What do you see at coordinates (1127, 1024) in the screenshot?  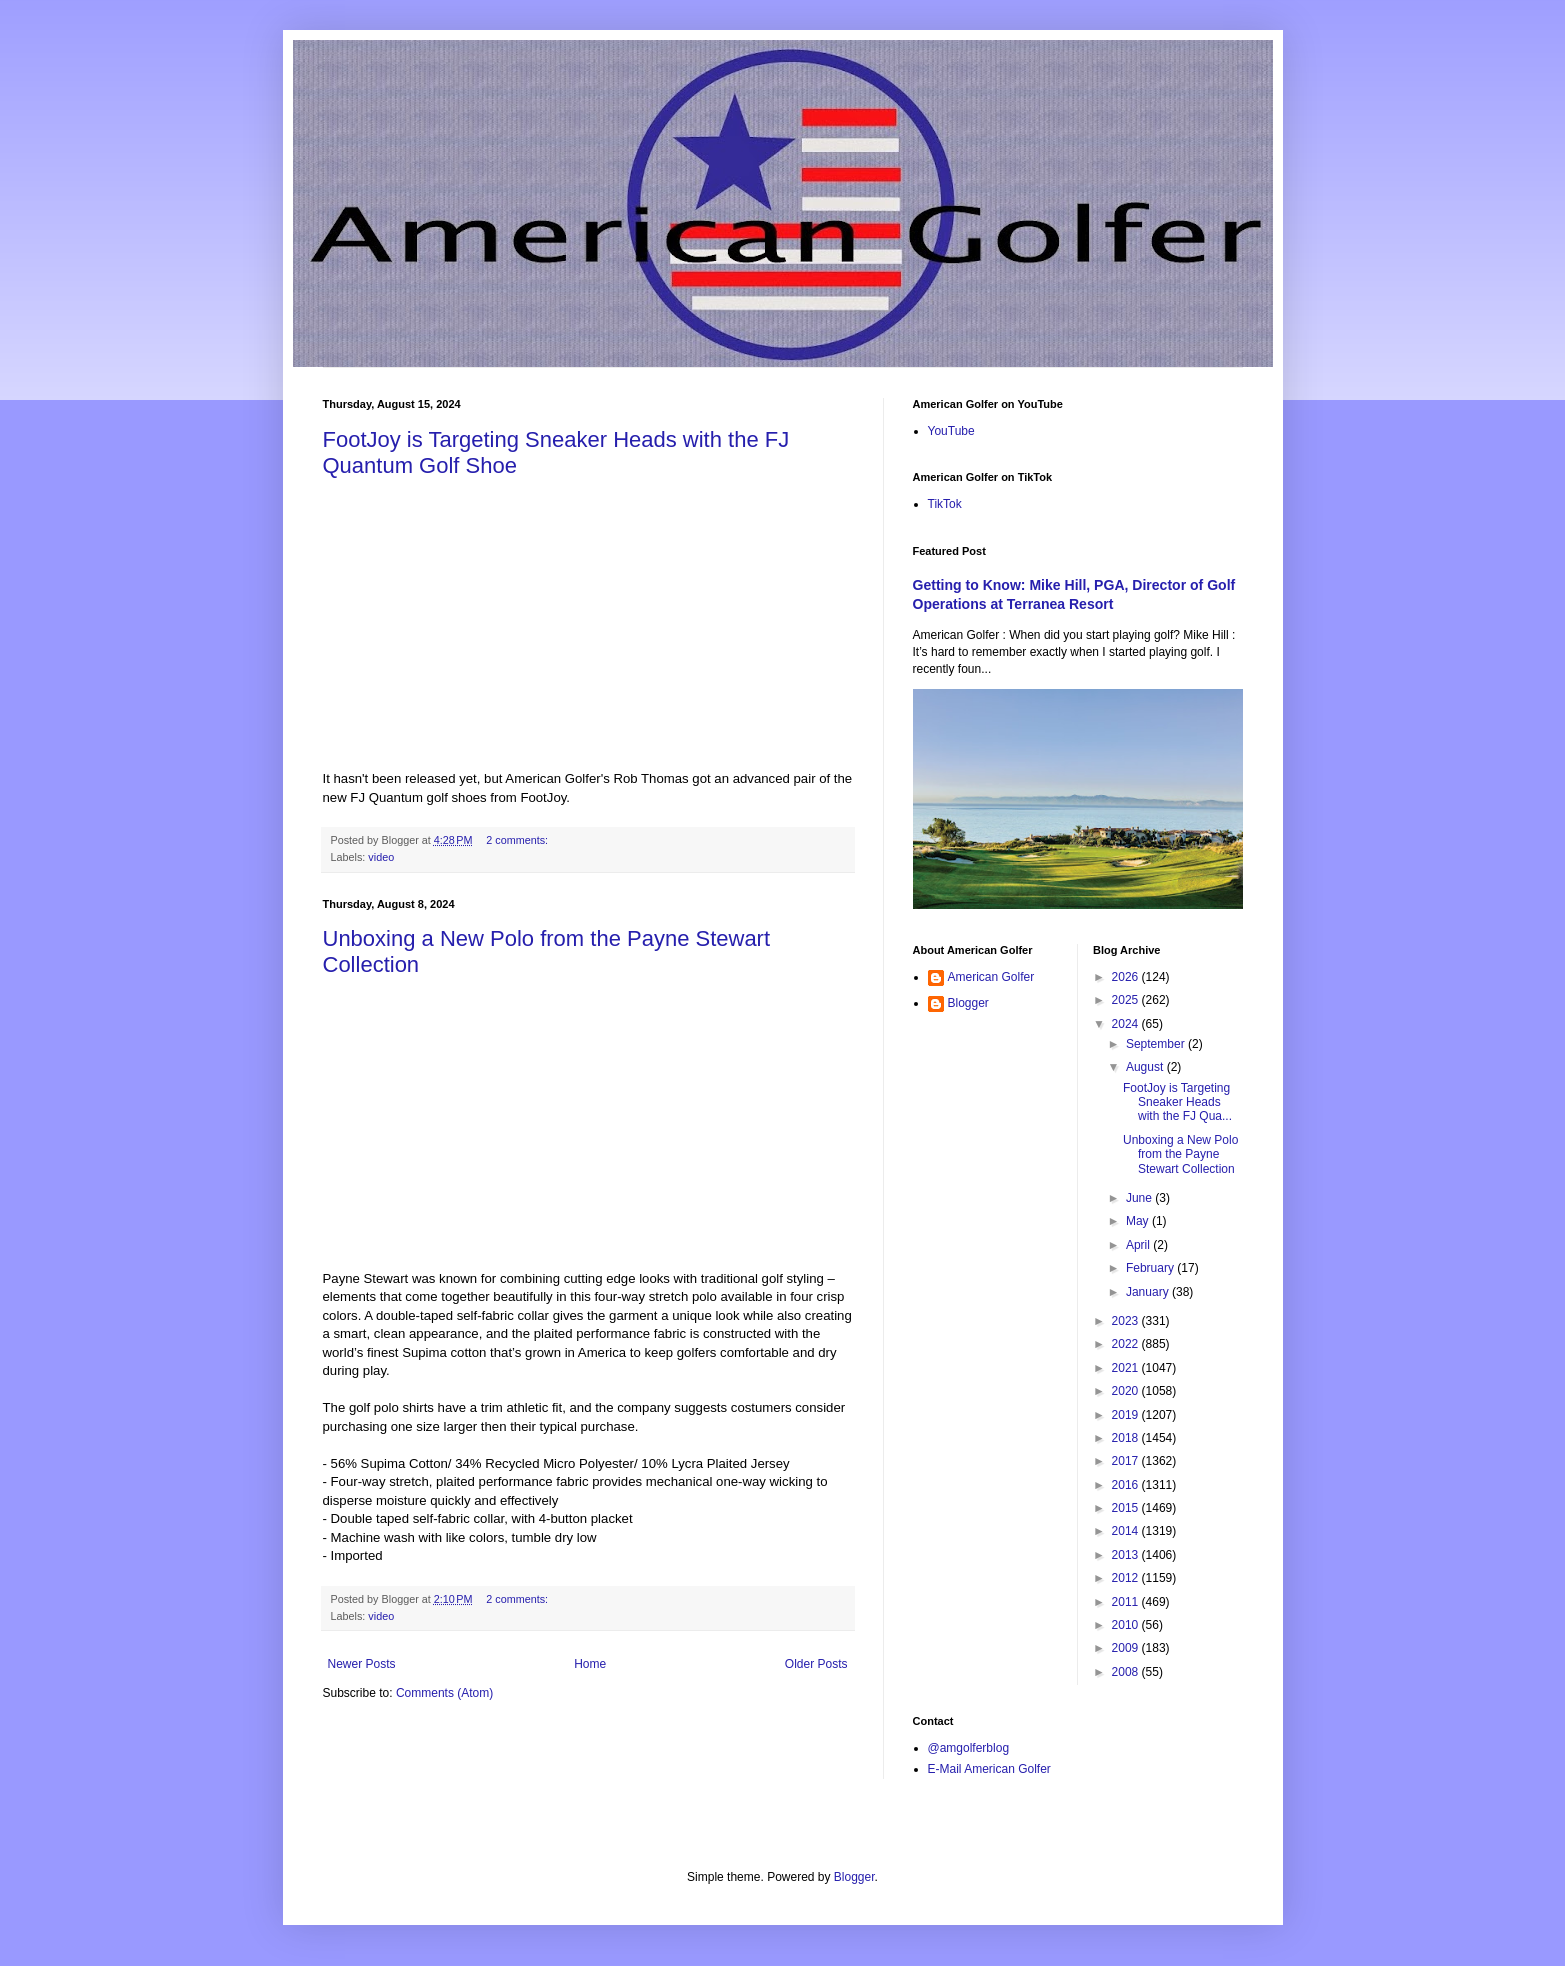 I see `2024` at bounding box center [1127, 1024].